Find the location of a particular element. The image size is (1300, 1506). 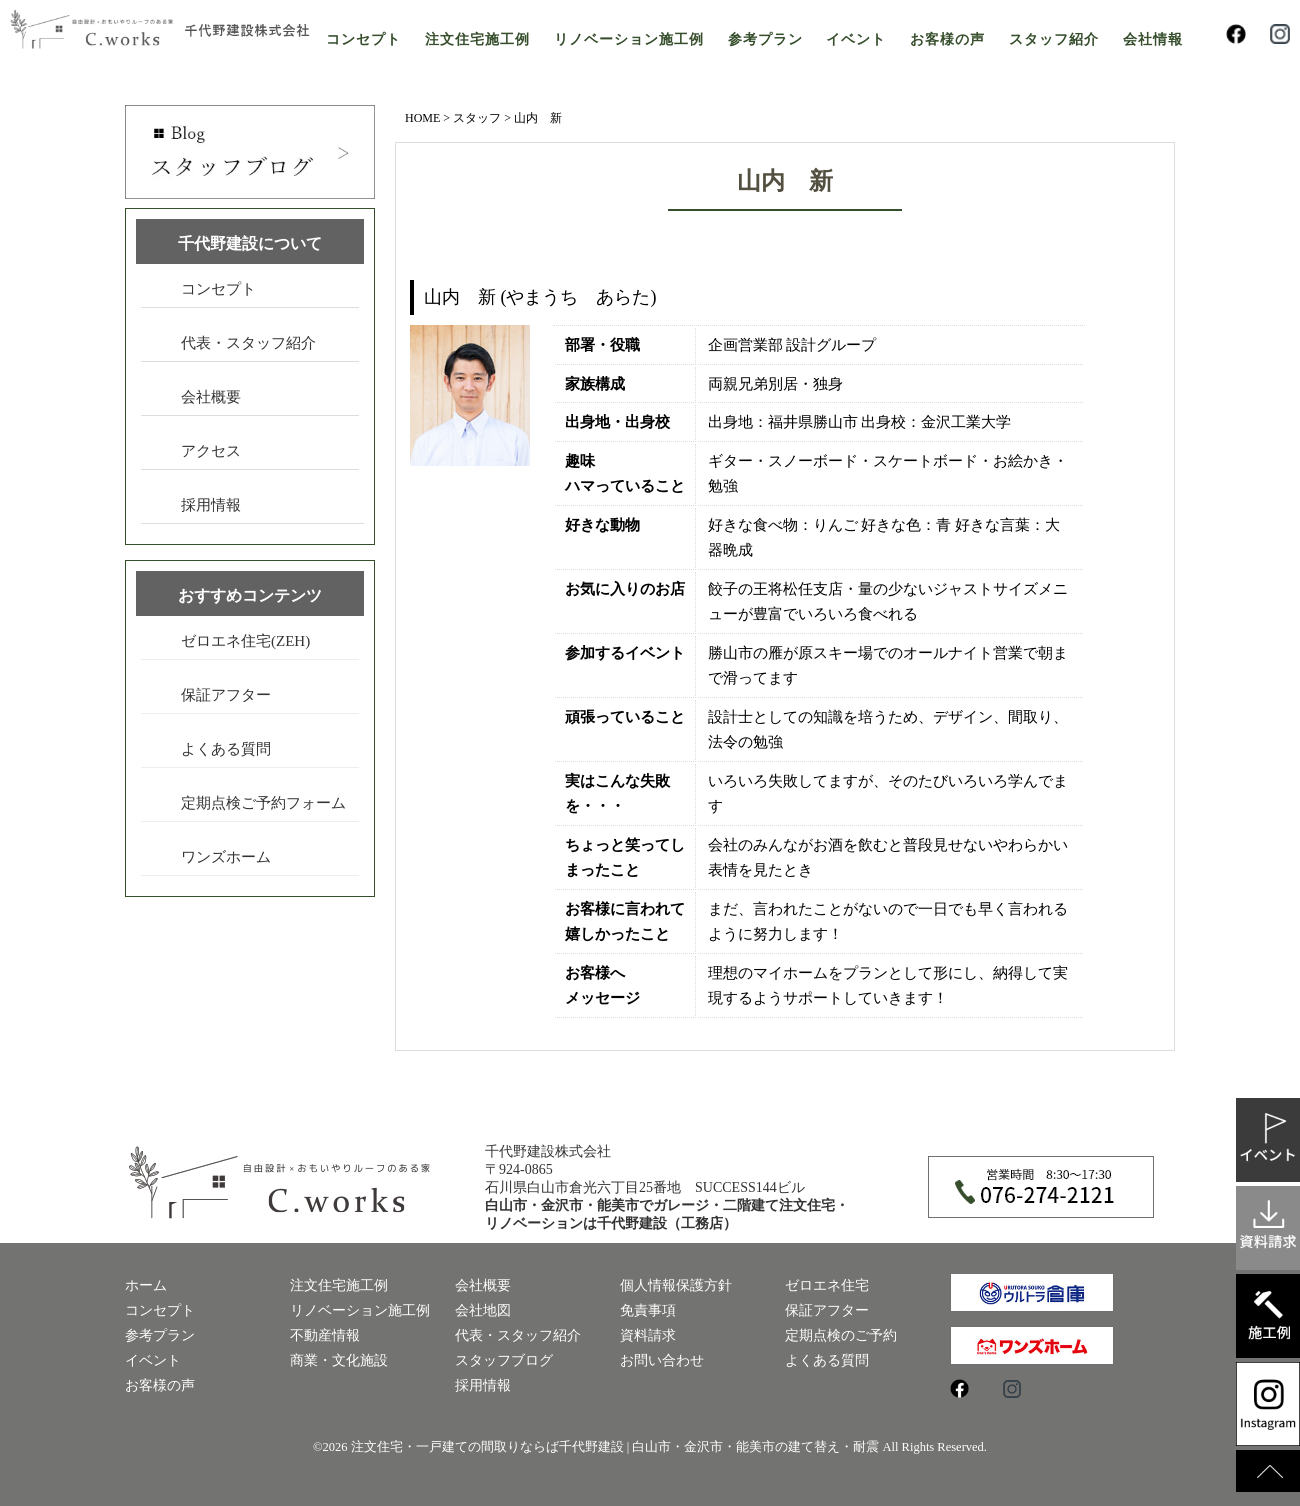

会社地図 is located at coordinates (483, 1310).